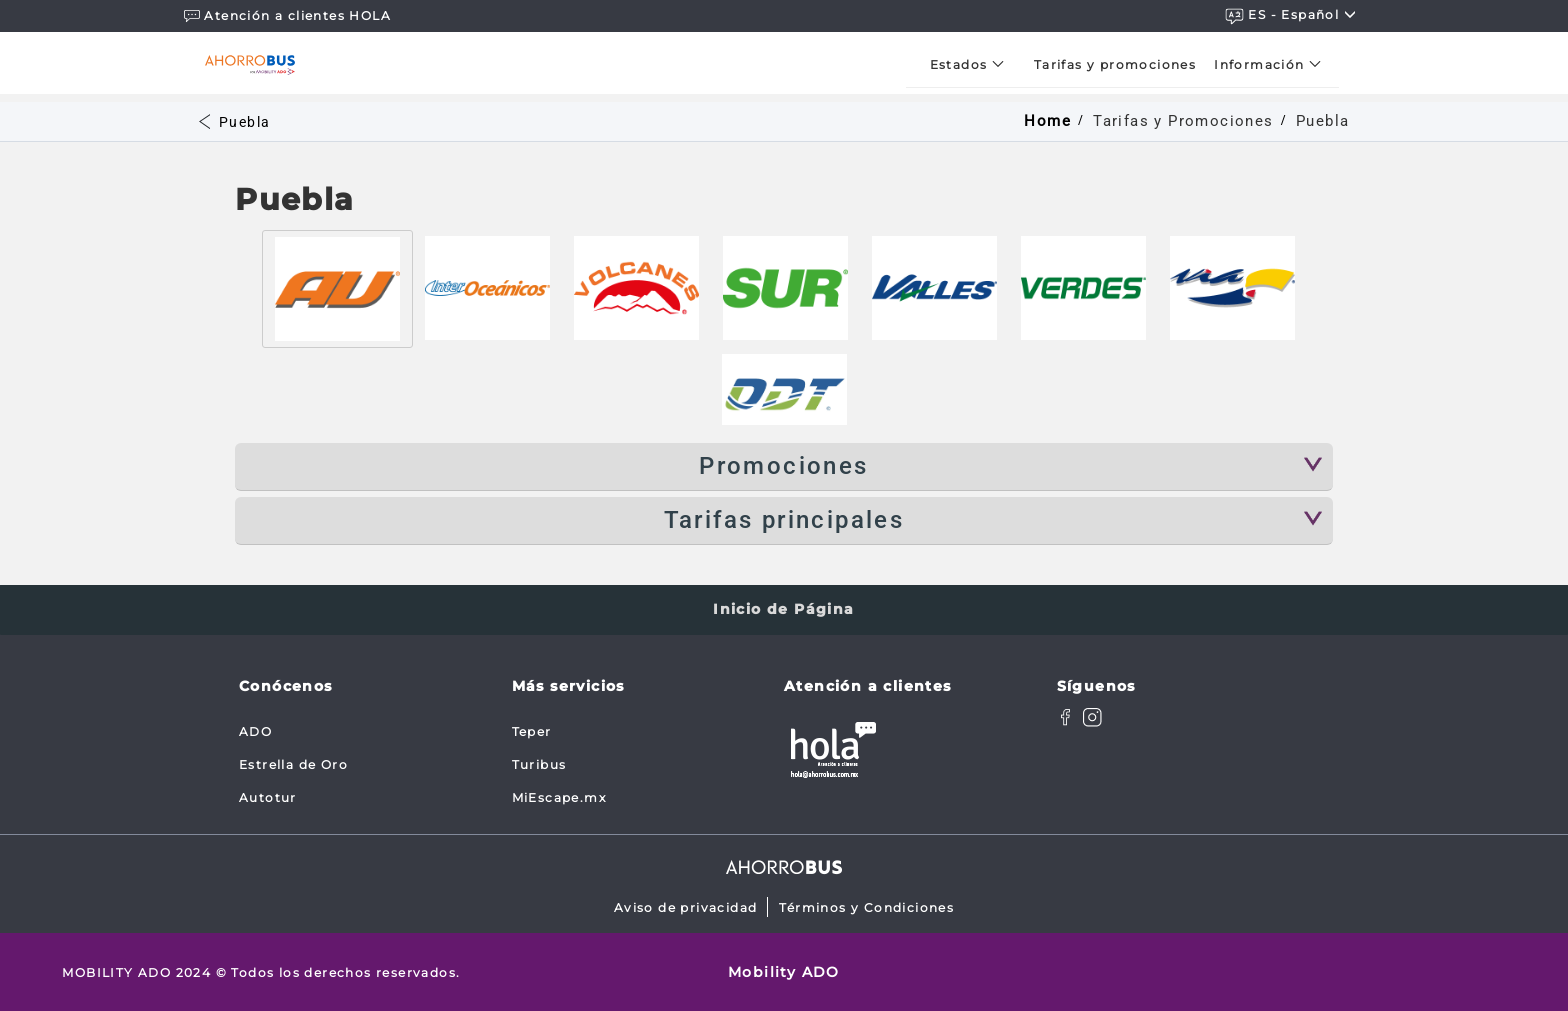 The width and height of the screenshot is (1568, 1011). I want to click on MiEscape.mx, so click(559, 797).